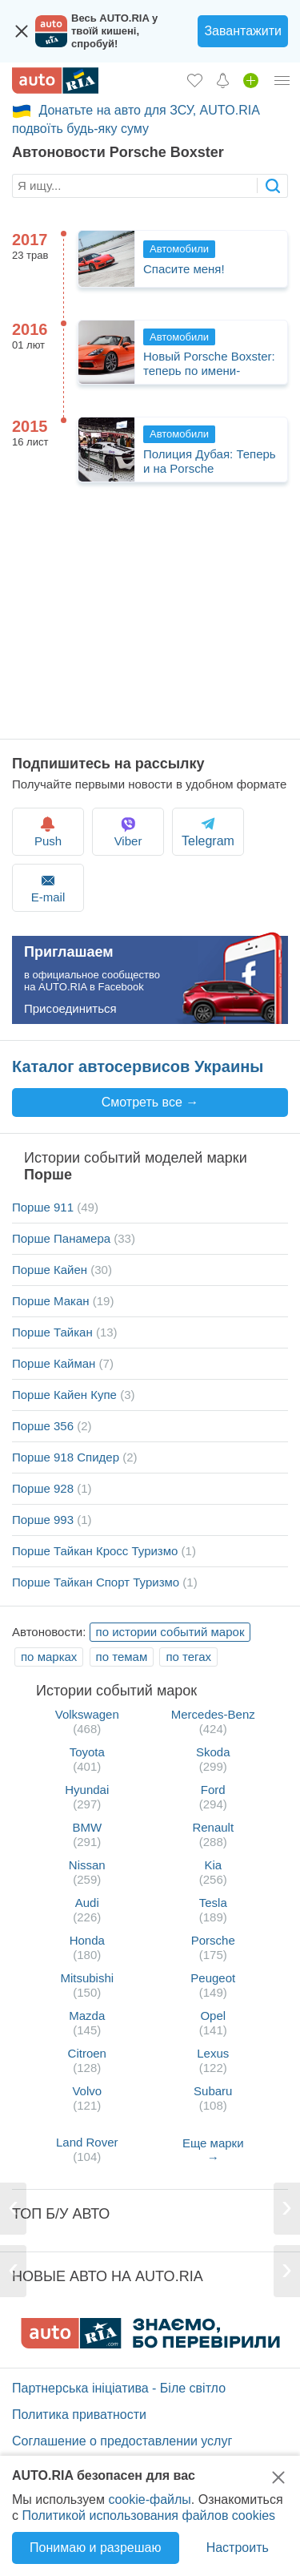 This screenshot has height=2576, width=300. I want to click on по темам, so click(122, 1656).